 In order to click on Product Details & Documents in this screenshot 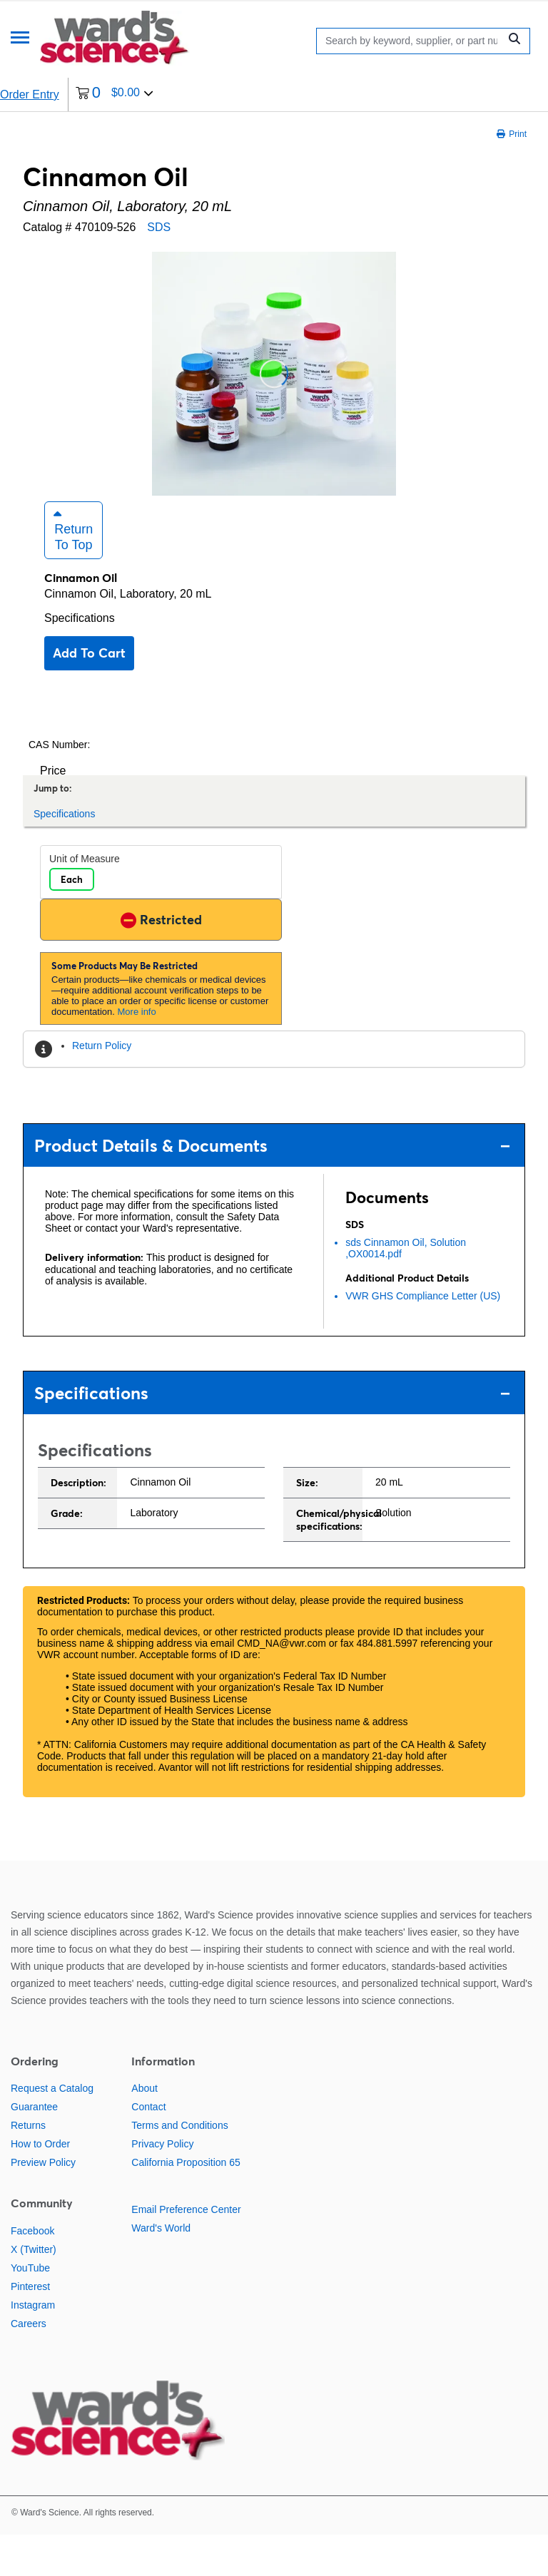, I will do `click(272, 1186)`.